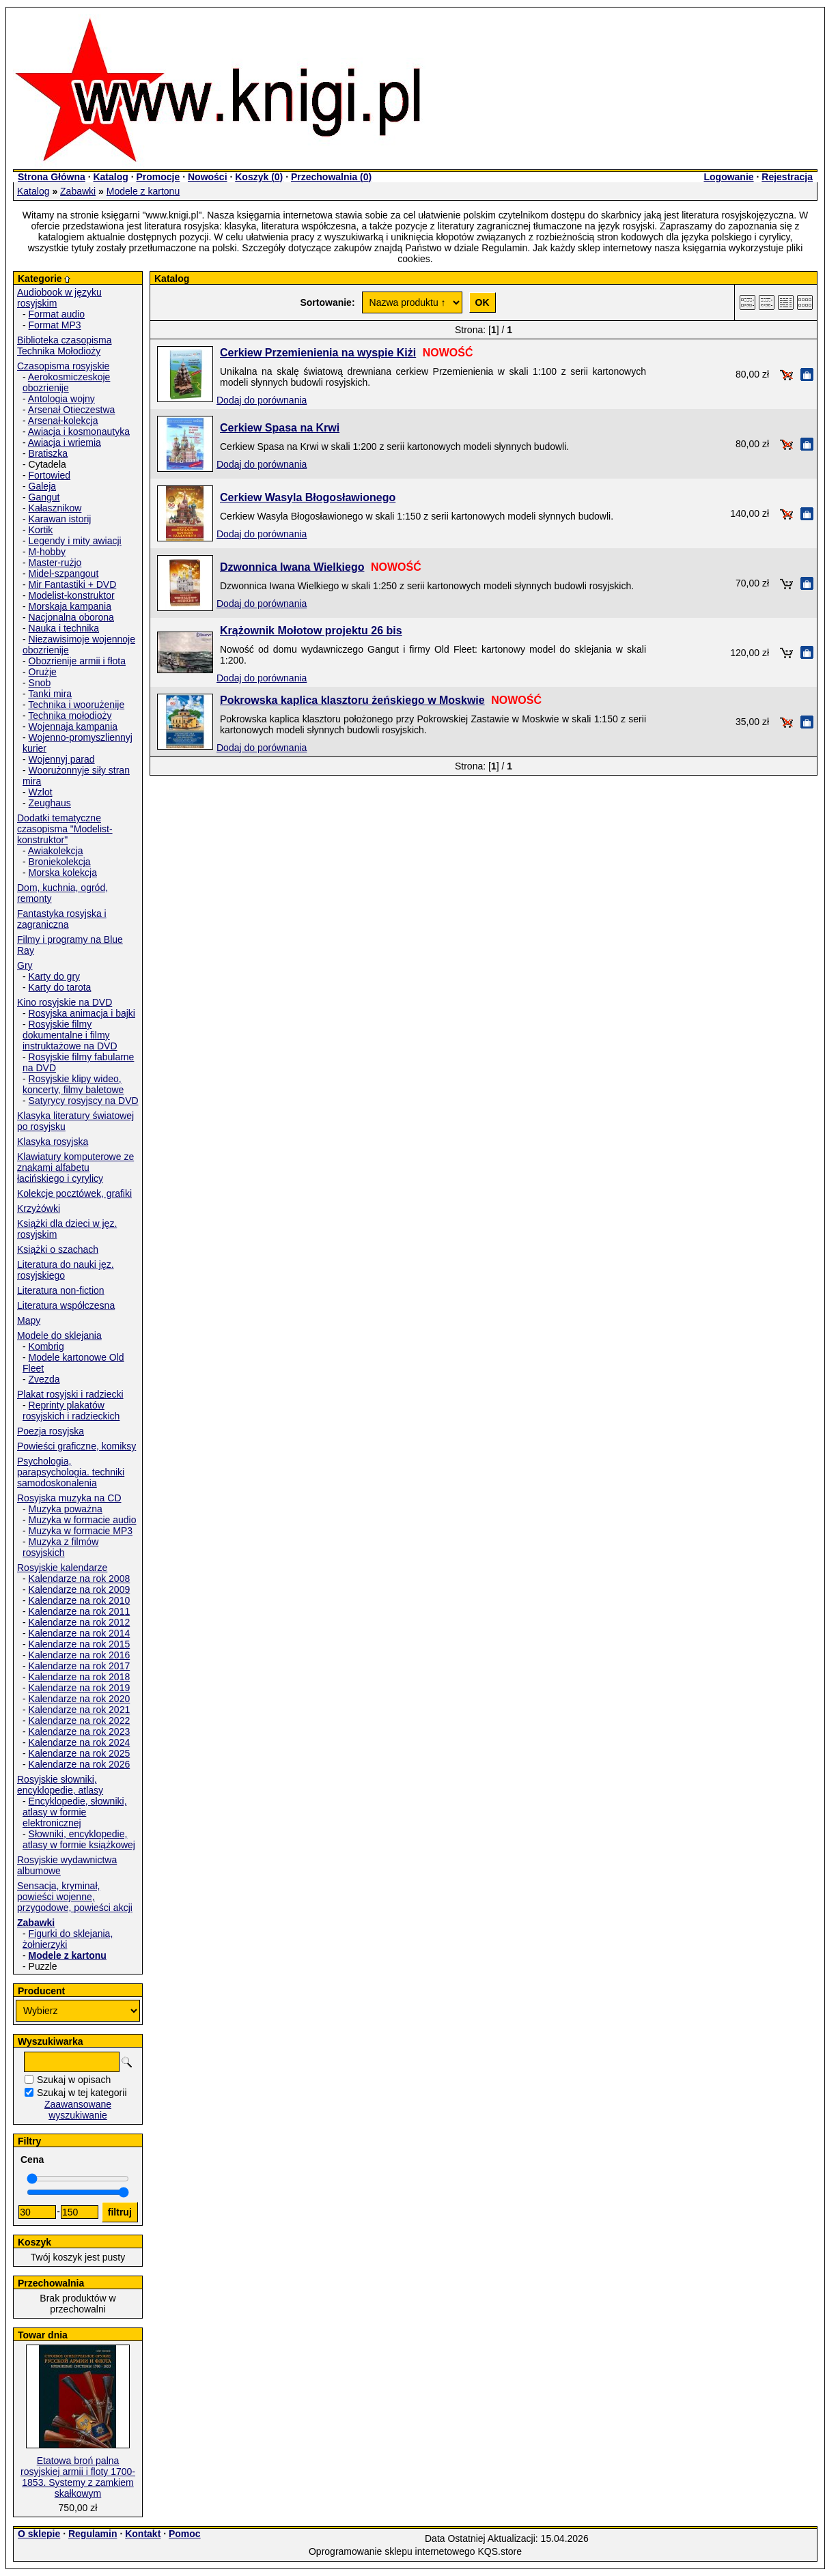  Describe the element at coordinates (50, 802) in the screenshot. I see `Zeughaus` at that location.